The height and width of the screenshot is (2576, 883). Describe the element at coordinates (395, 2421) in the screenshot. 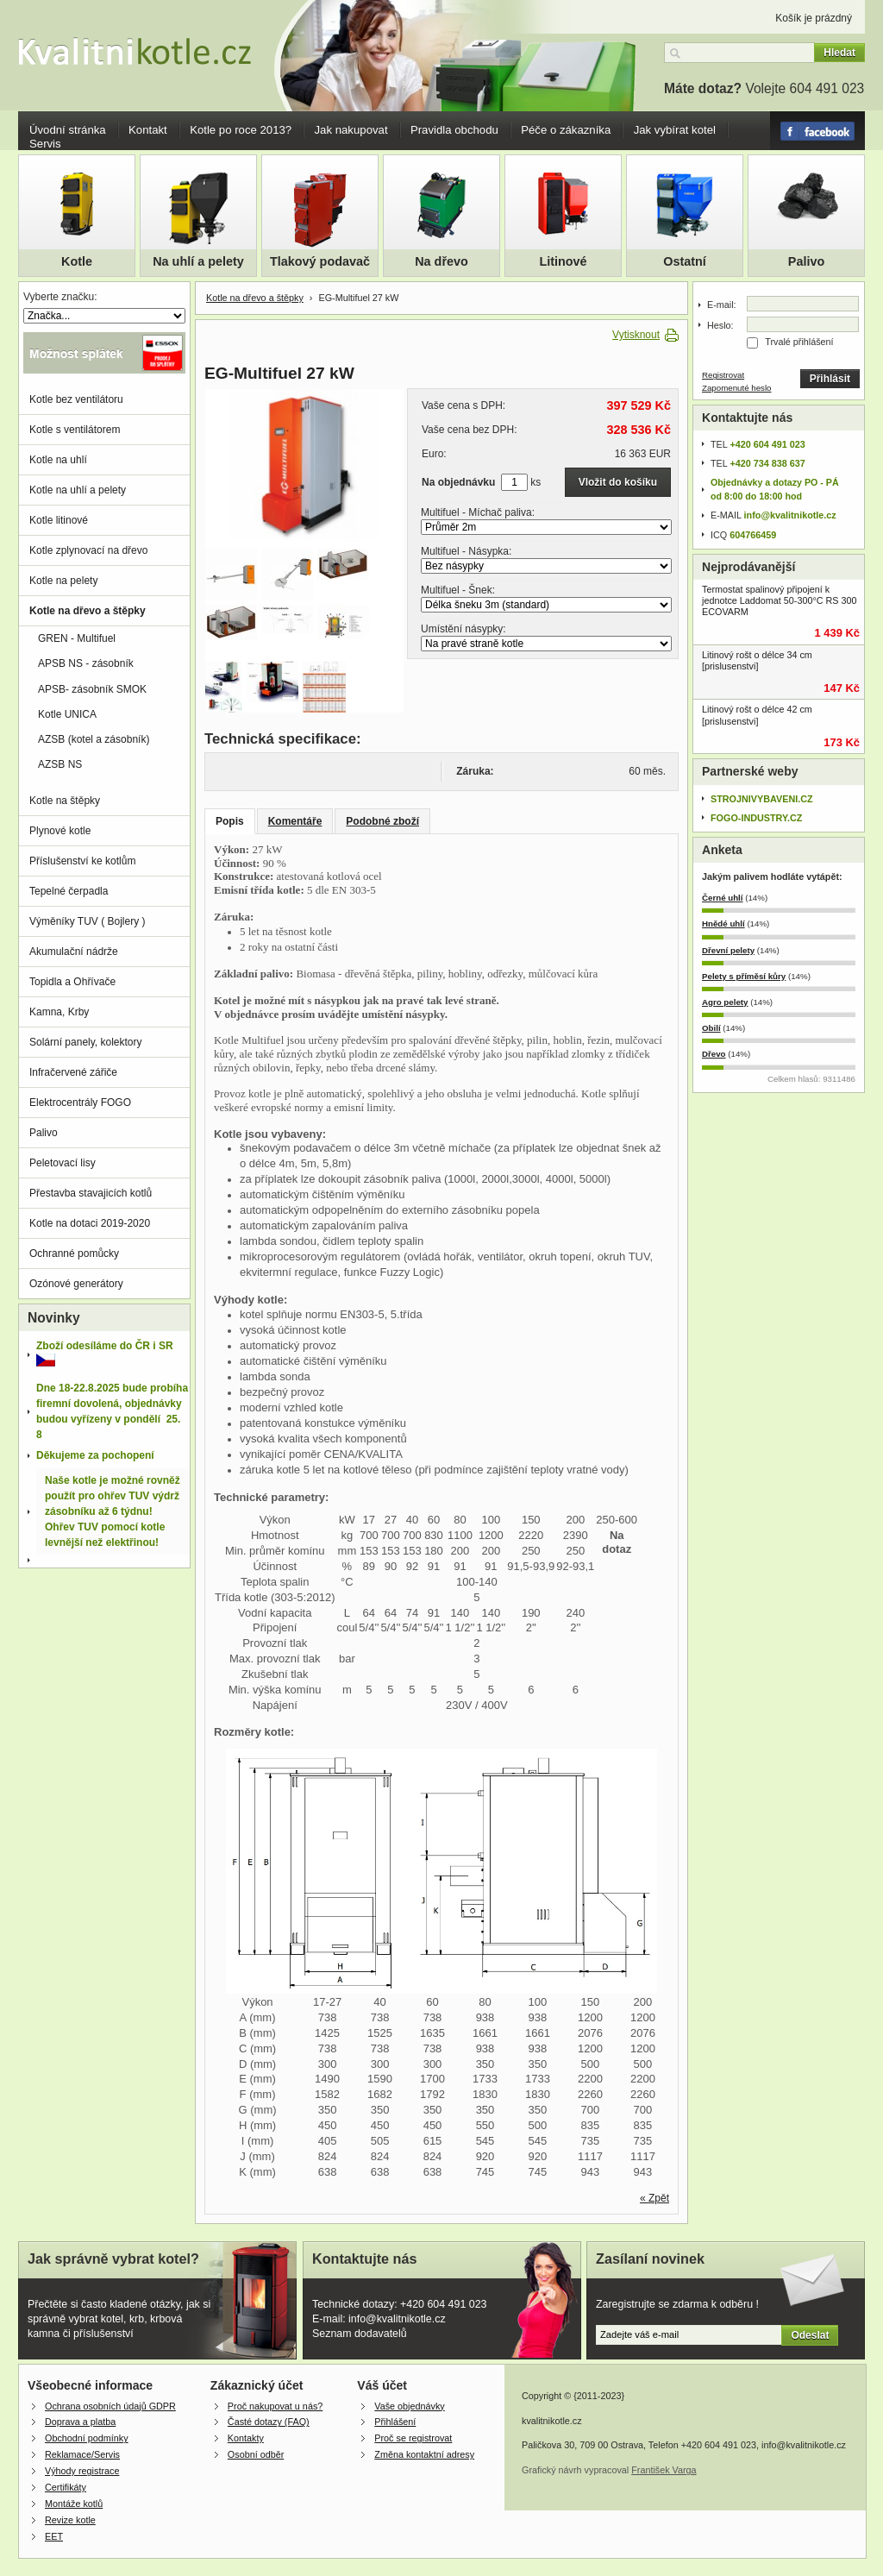

I see `Přihlášení` at that location.